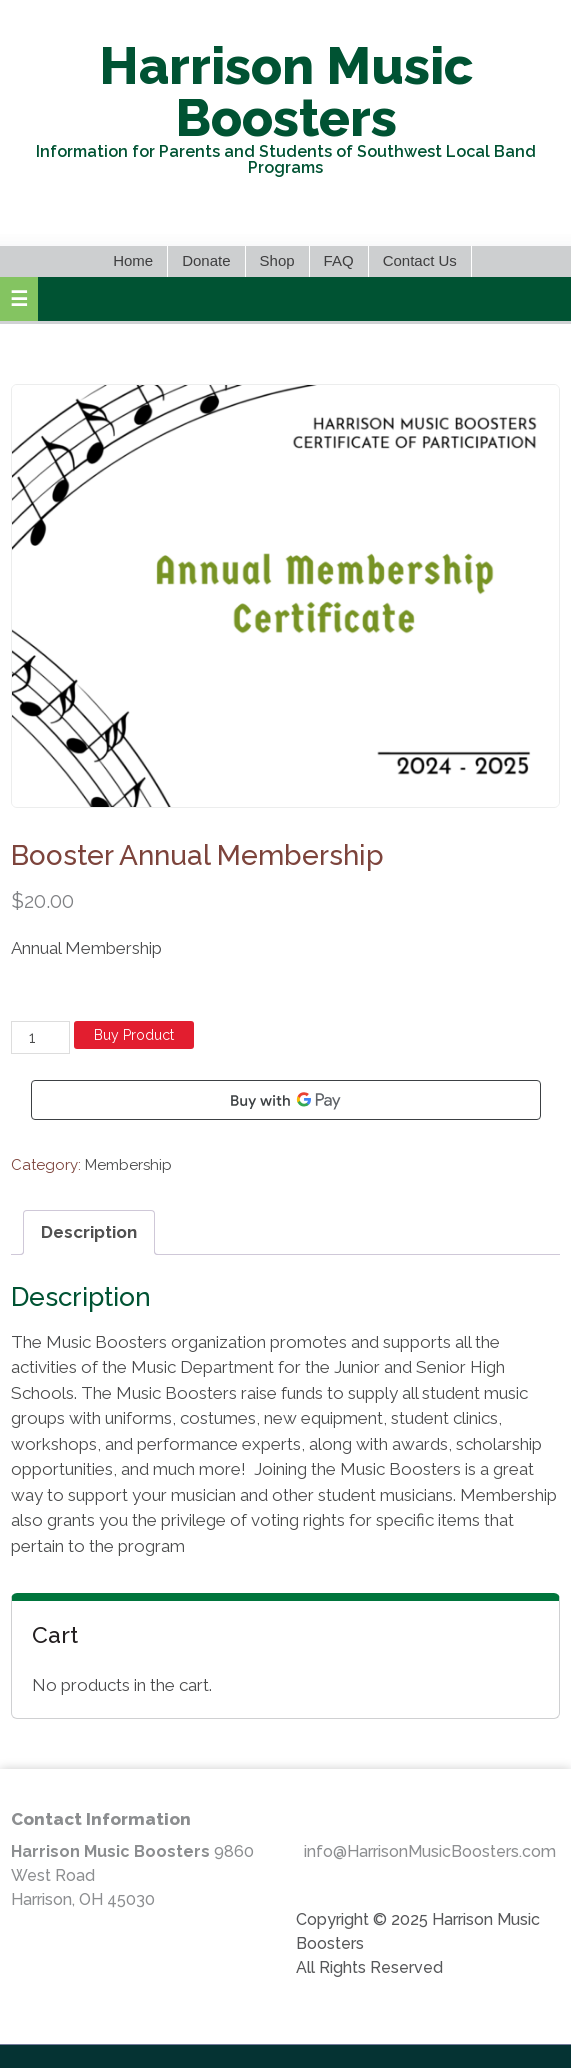 The width and height of the screenshot is (571, 2068). I want to click on Membership, so click(128, 1165).